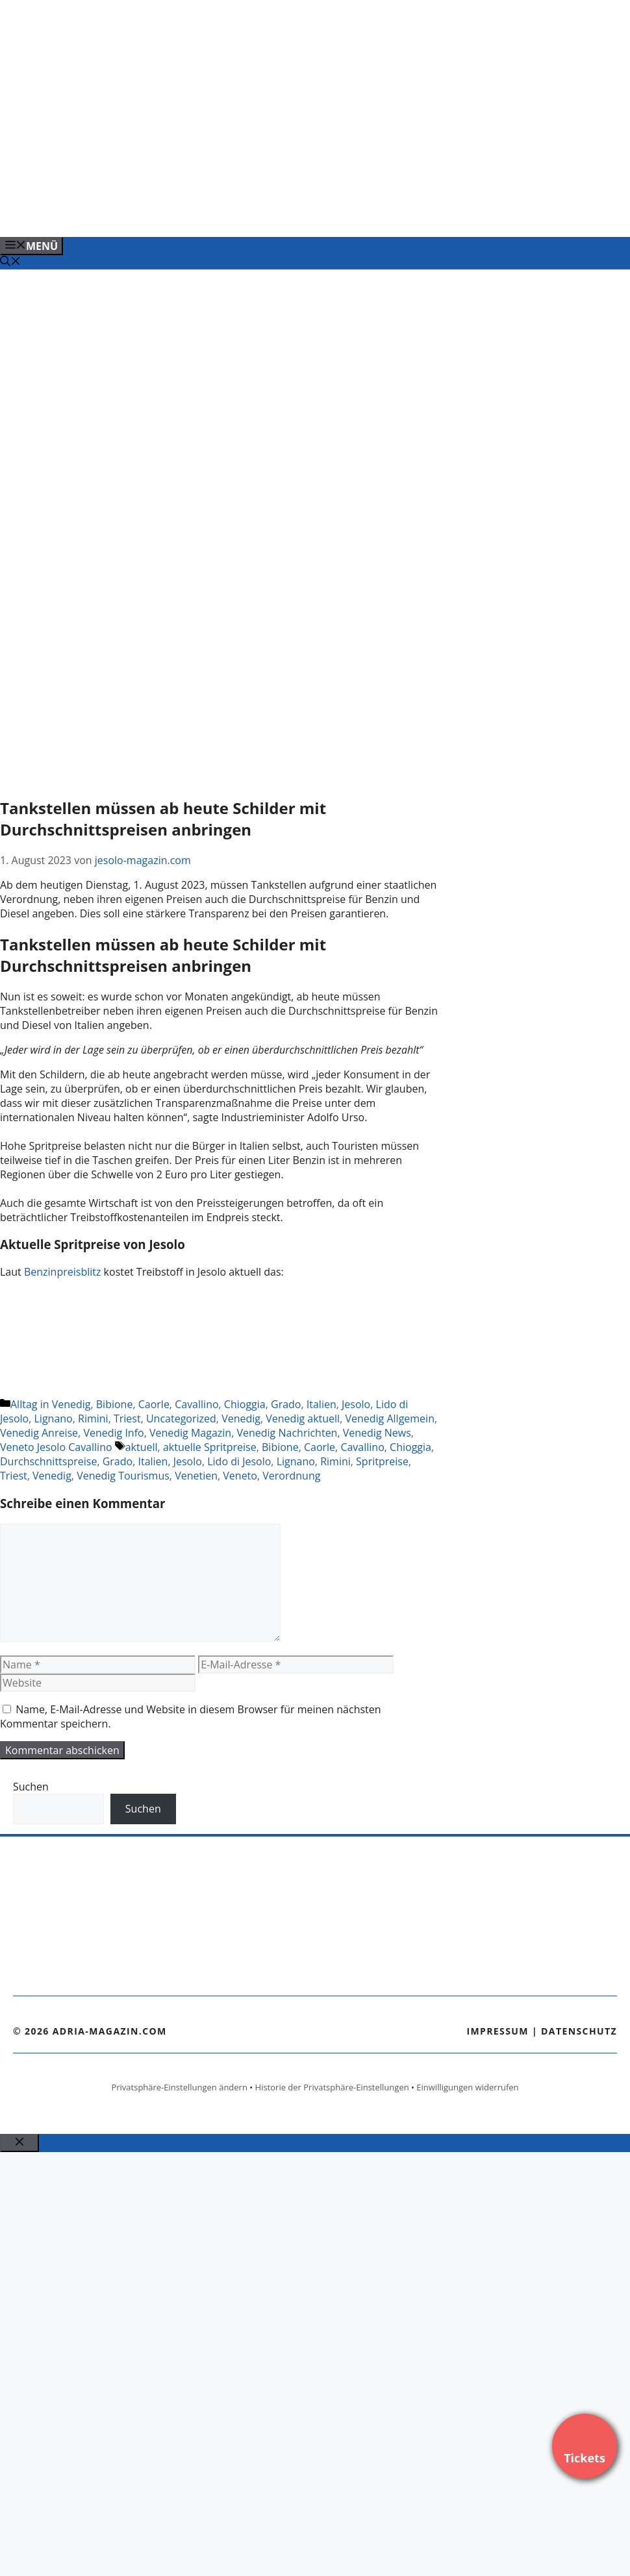  I want to click on Grado, so click(286, 1404).